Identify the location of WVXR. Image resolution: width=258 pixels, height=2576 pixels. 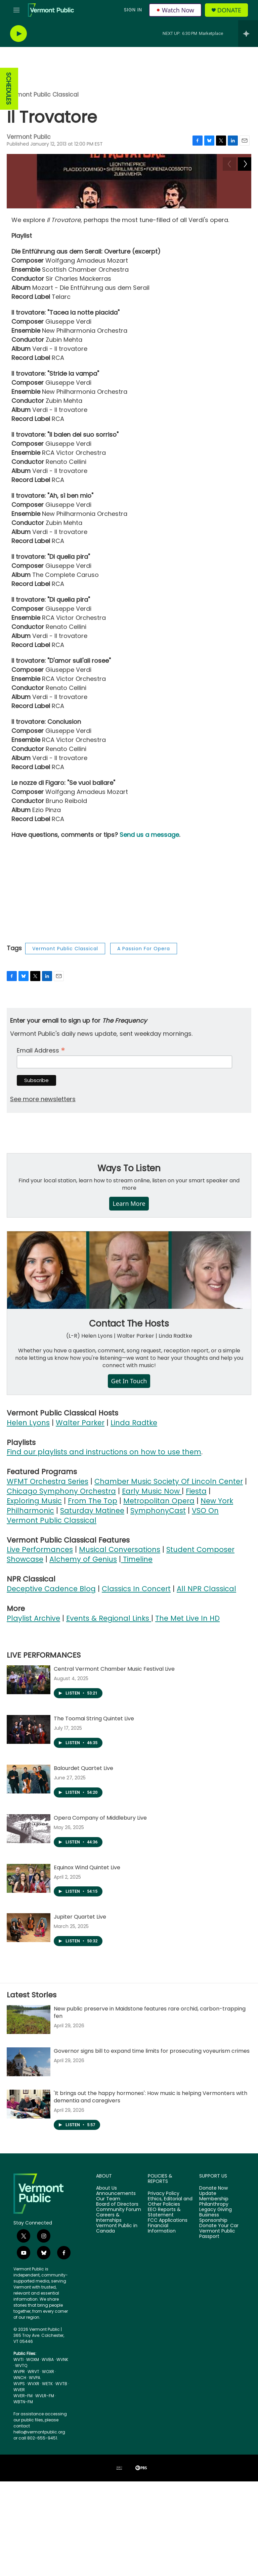
(33, 2504).